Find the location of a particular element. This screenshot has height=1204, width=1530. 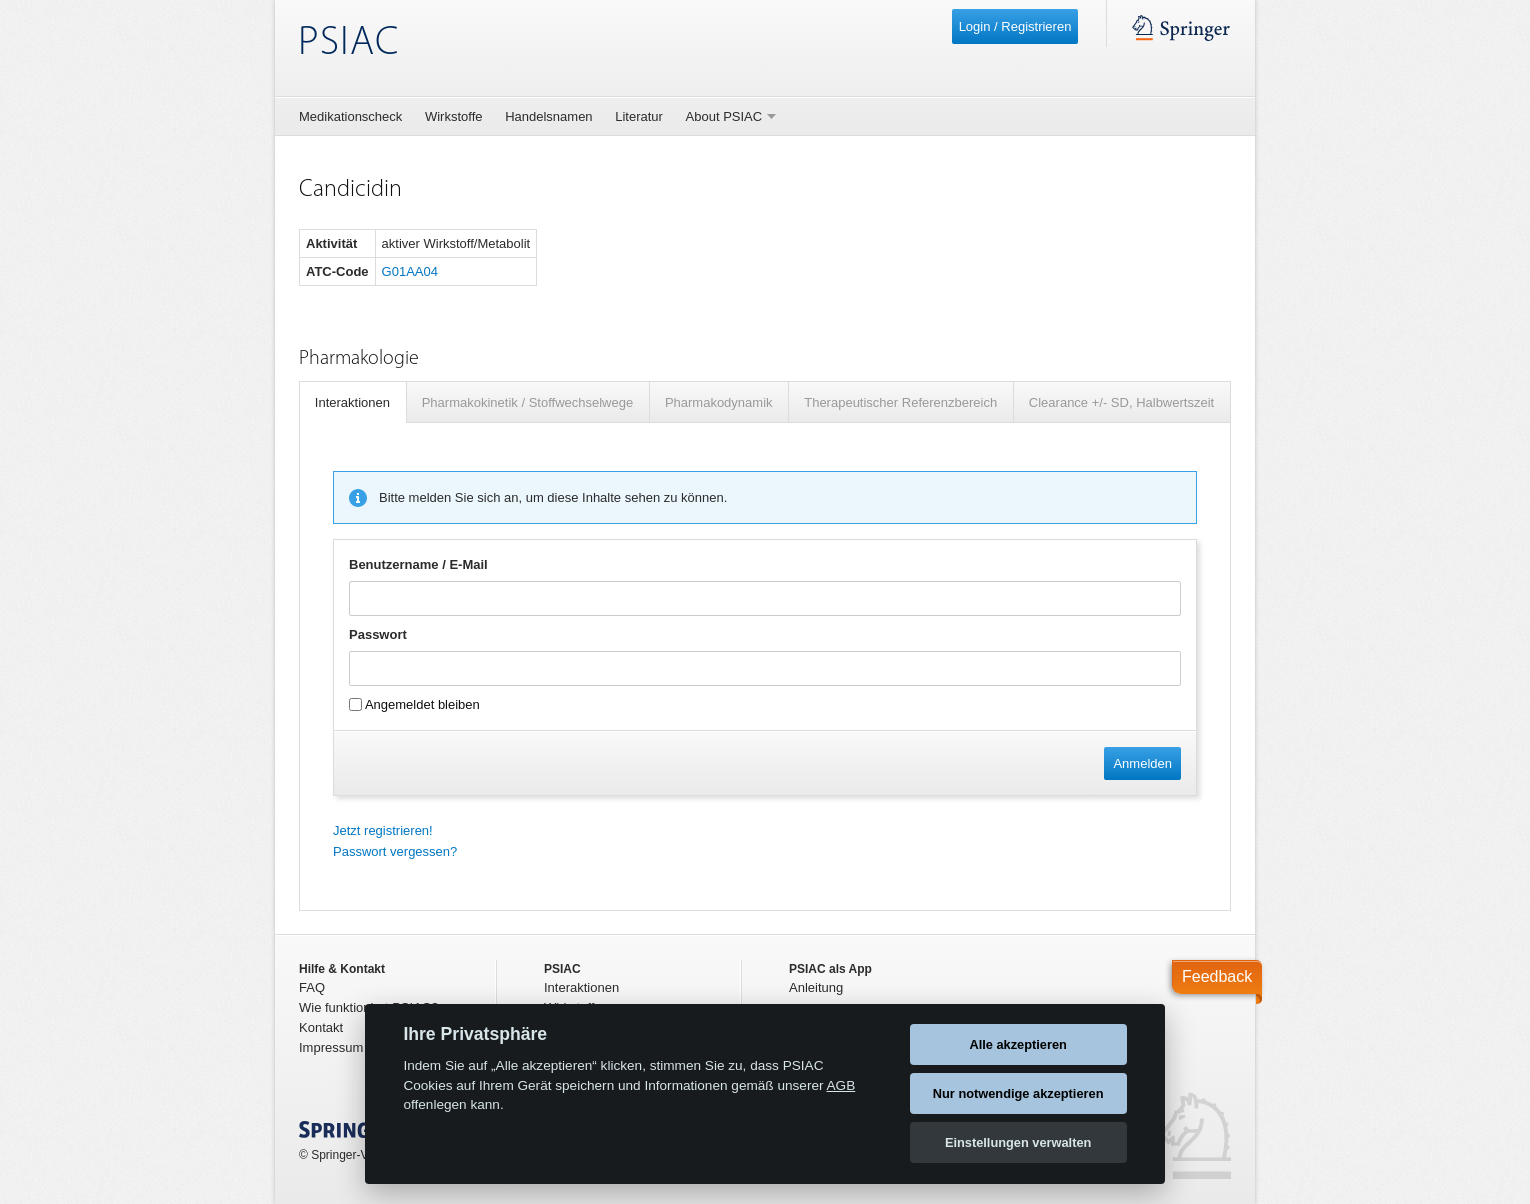

Nur notwendige akzeptieren is located at coordinates (1018, 1093).